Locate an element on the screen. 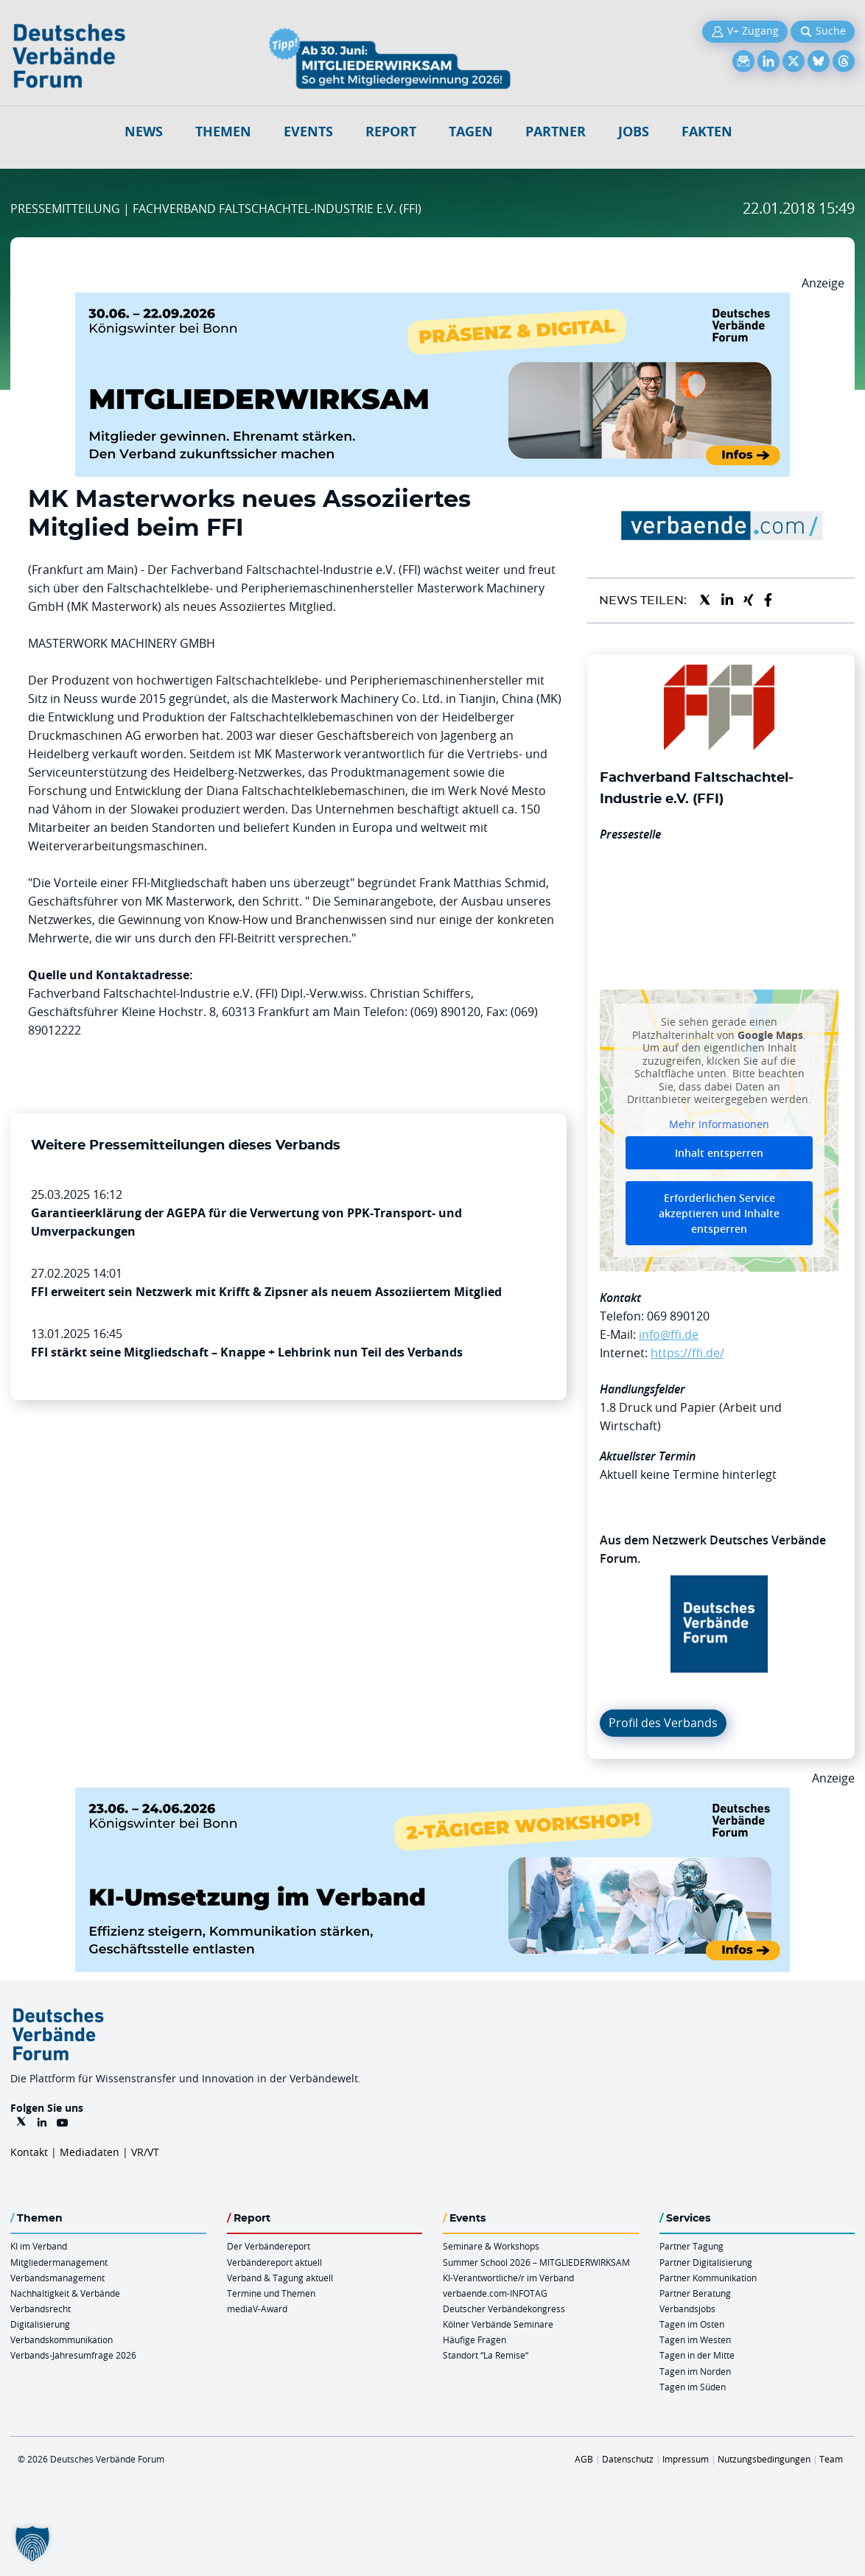 The height and width of the screenshot is (2576, 865). mediaV-Award is located at coordinates (257, 2308).